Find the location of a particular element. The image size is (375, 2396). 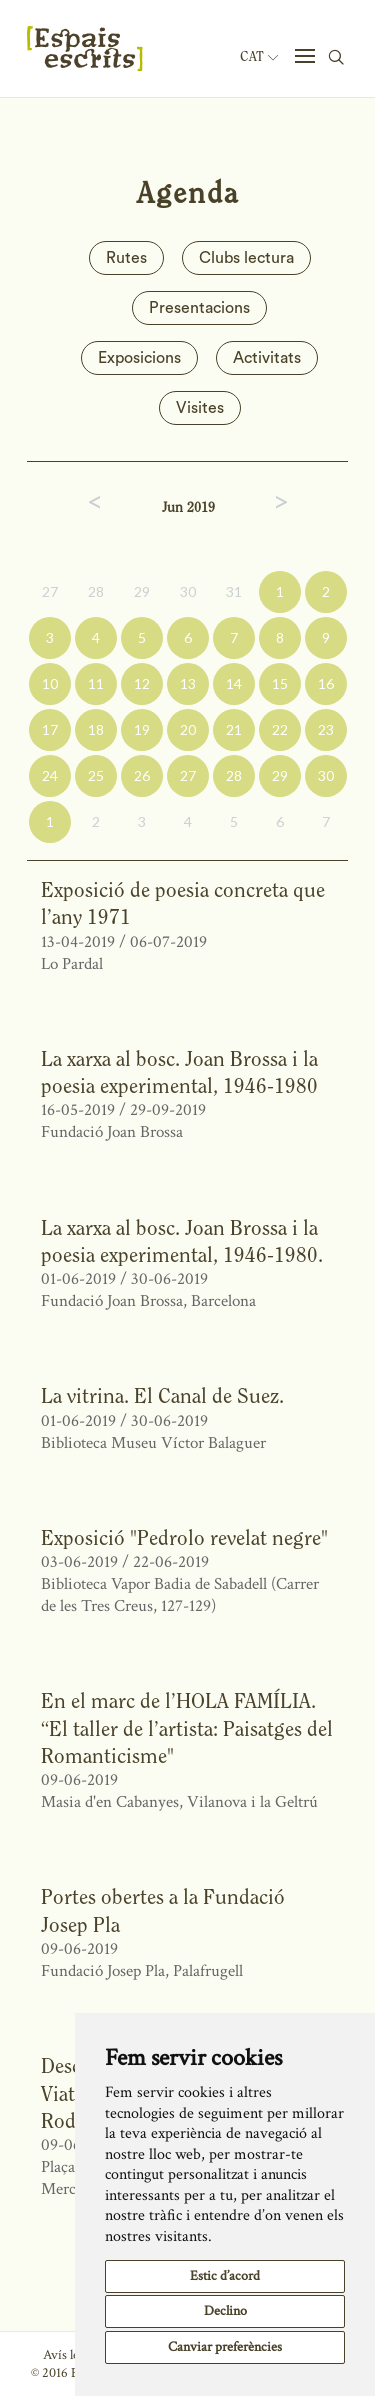

Avís legal is located at coordinates (68, 2355).